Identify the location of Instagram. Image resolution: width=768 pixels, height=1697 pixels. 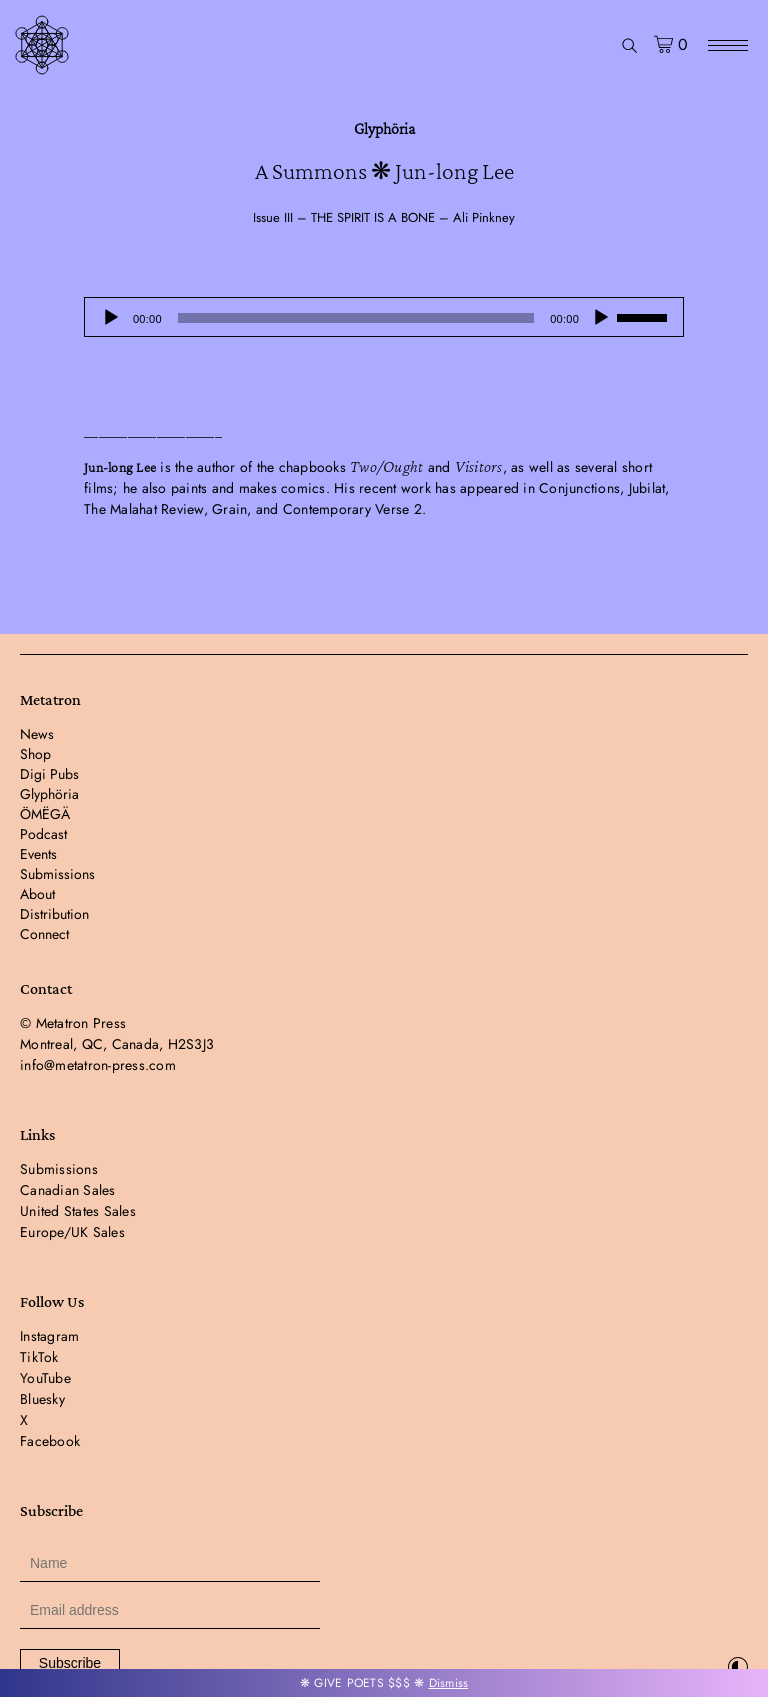
(49, 1336).